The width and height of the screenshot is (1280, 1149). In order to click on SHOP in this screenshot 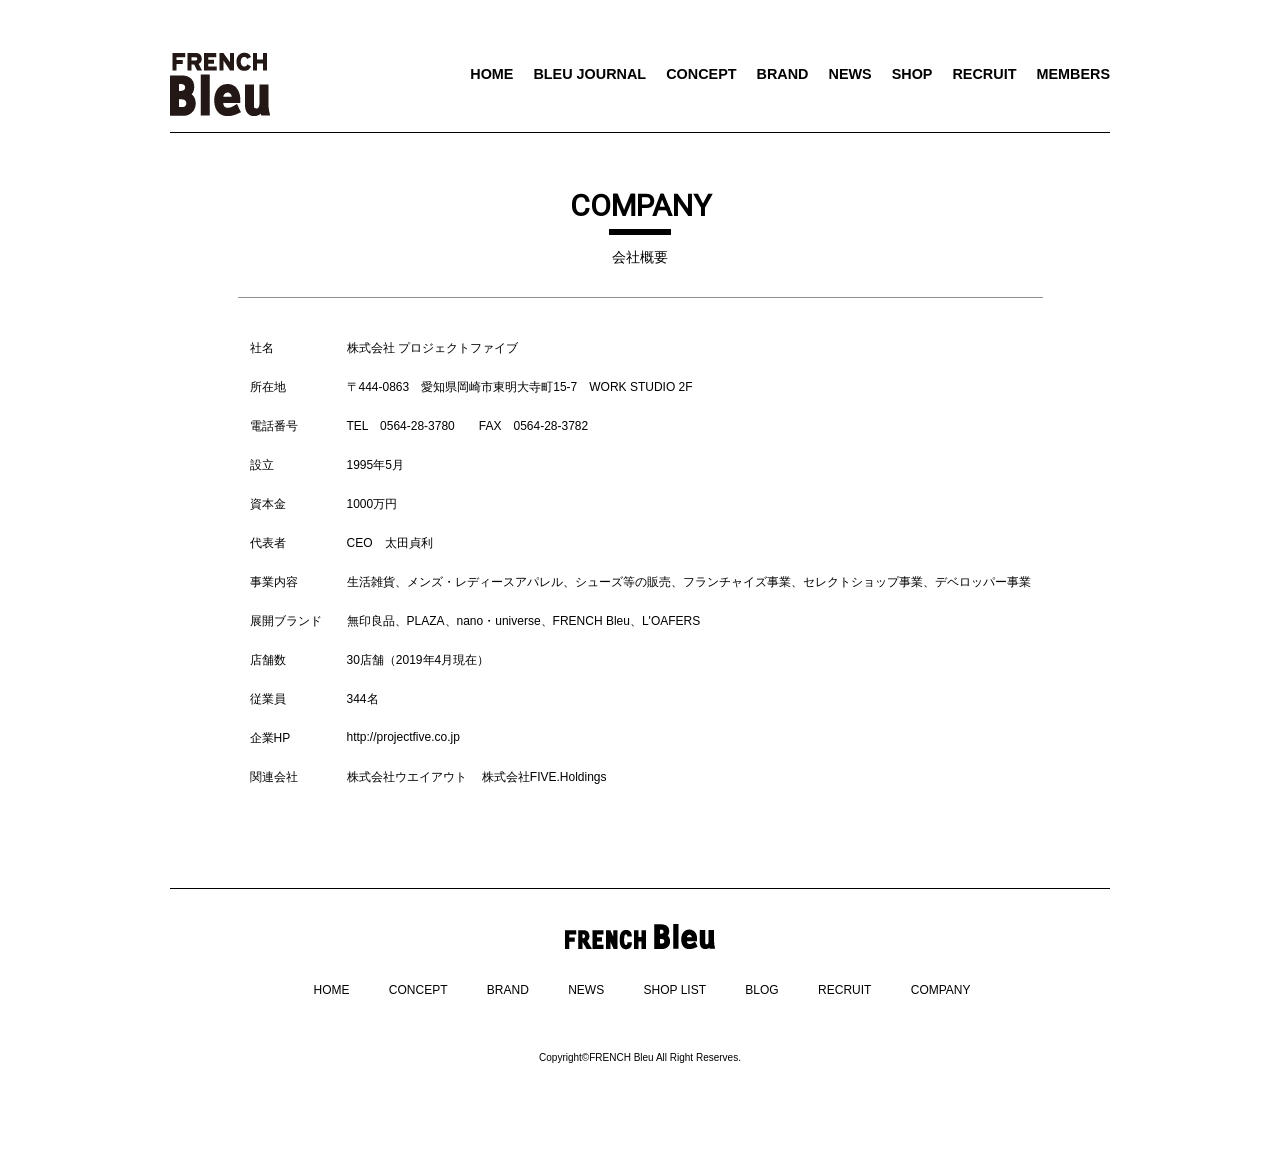, I will do `click(912, 74)`.